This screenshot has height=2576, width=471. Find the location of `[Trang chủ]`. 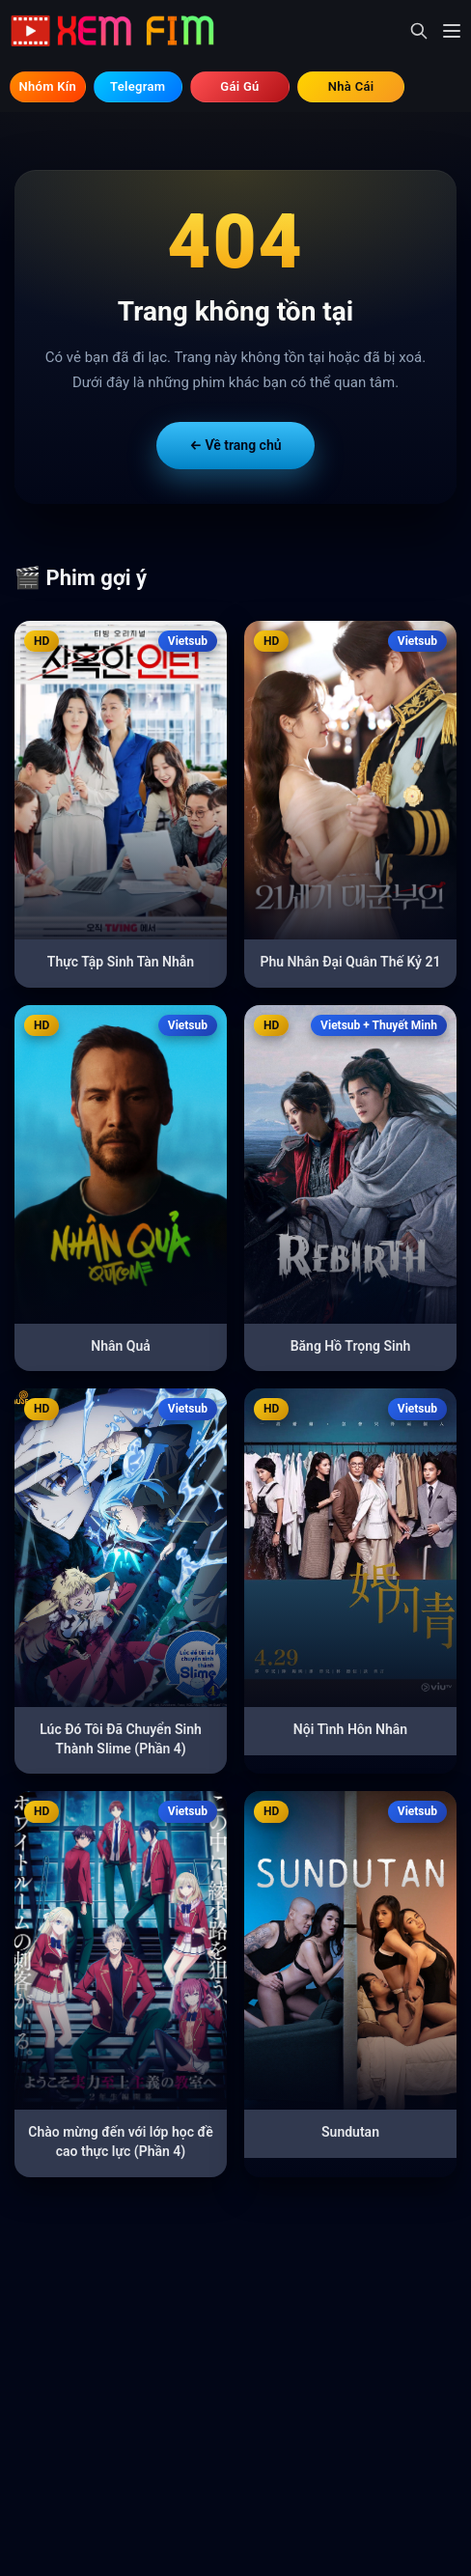

[Trang chủ] is located at coordinates (120, 31).